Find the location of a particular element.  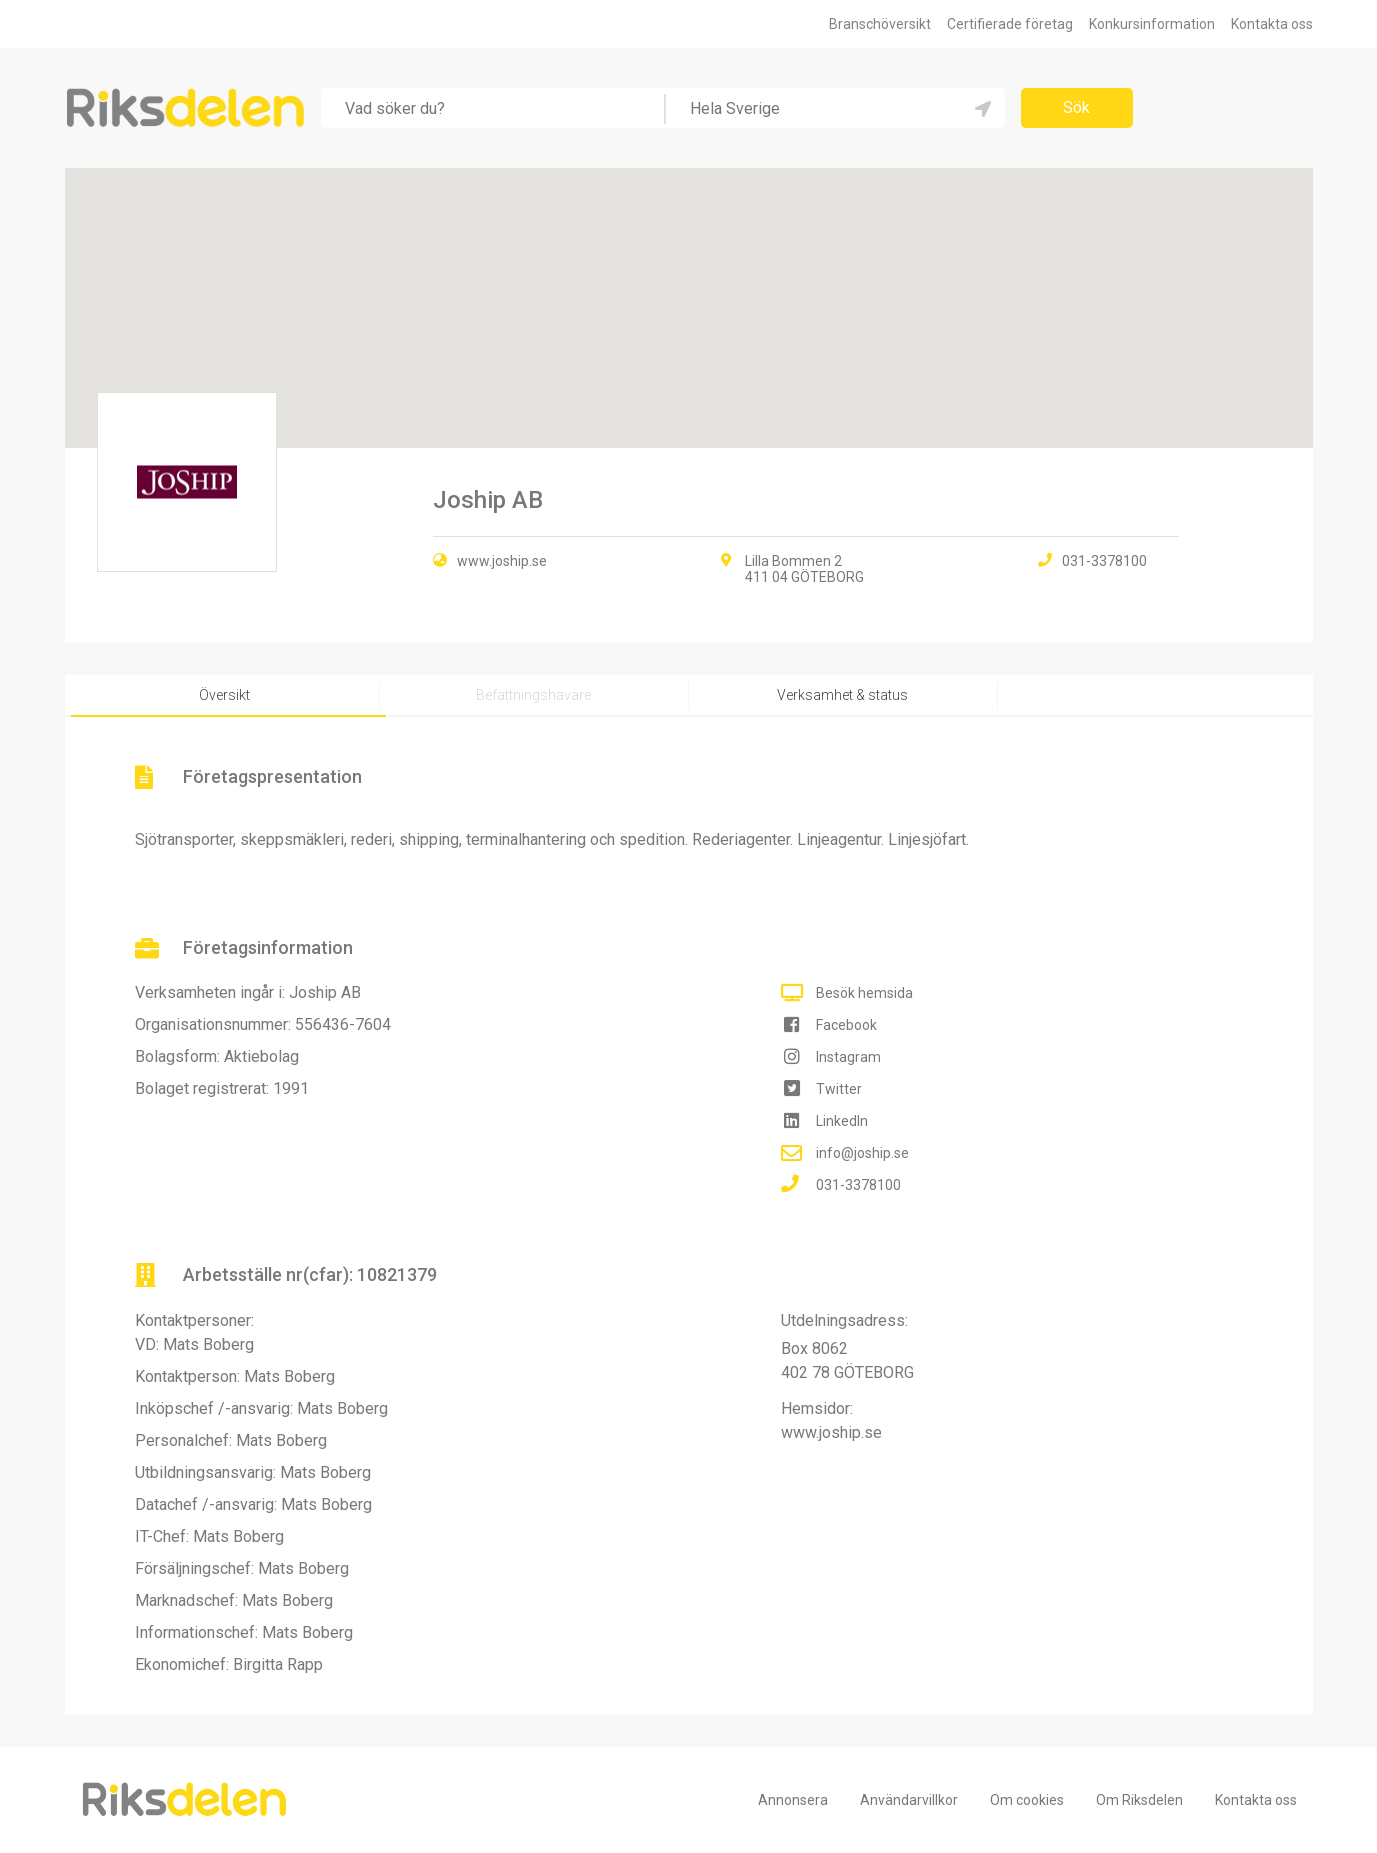

Twitter is located at coordinates (839, 1089).